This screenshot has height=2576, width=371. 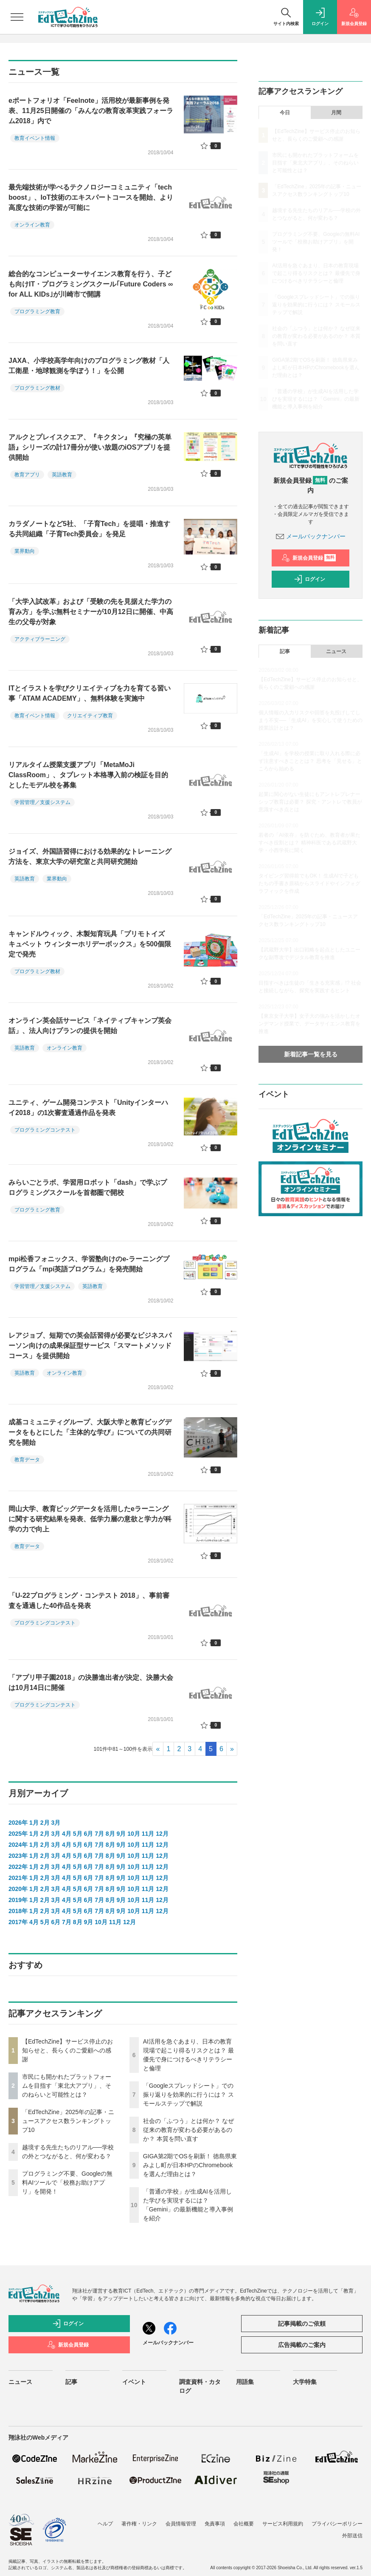 What do you see at coordinates (309, 883) in the screenshot?
I see `タイピング習得前でもOK！ 生成AIで子どもたちの手書き原稿からスライドやインフォグラフィックを作成` at bounding box center [309, 883].